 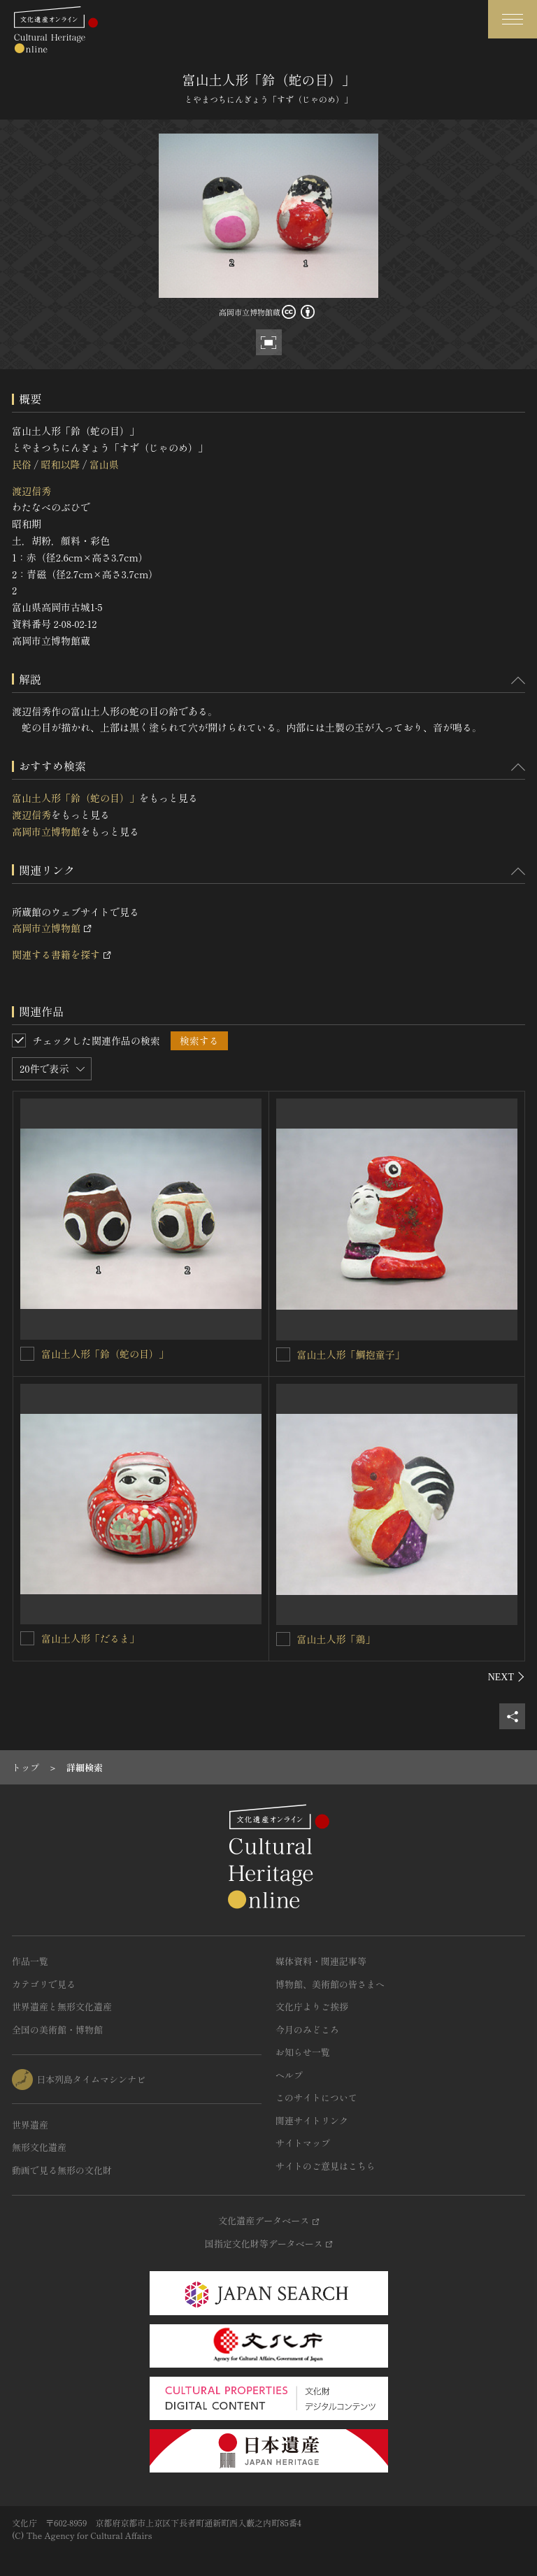 I want to click on 文化庁よりご挨拶, so click(x=311, y=2006).